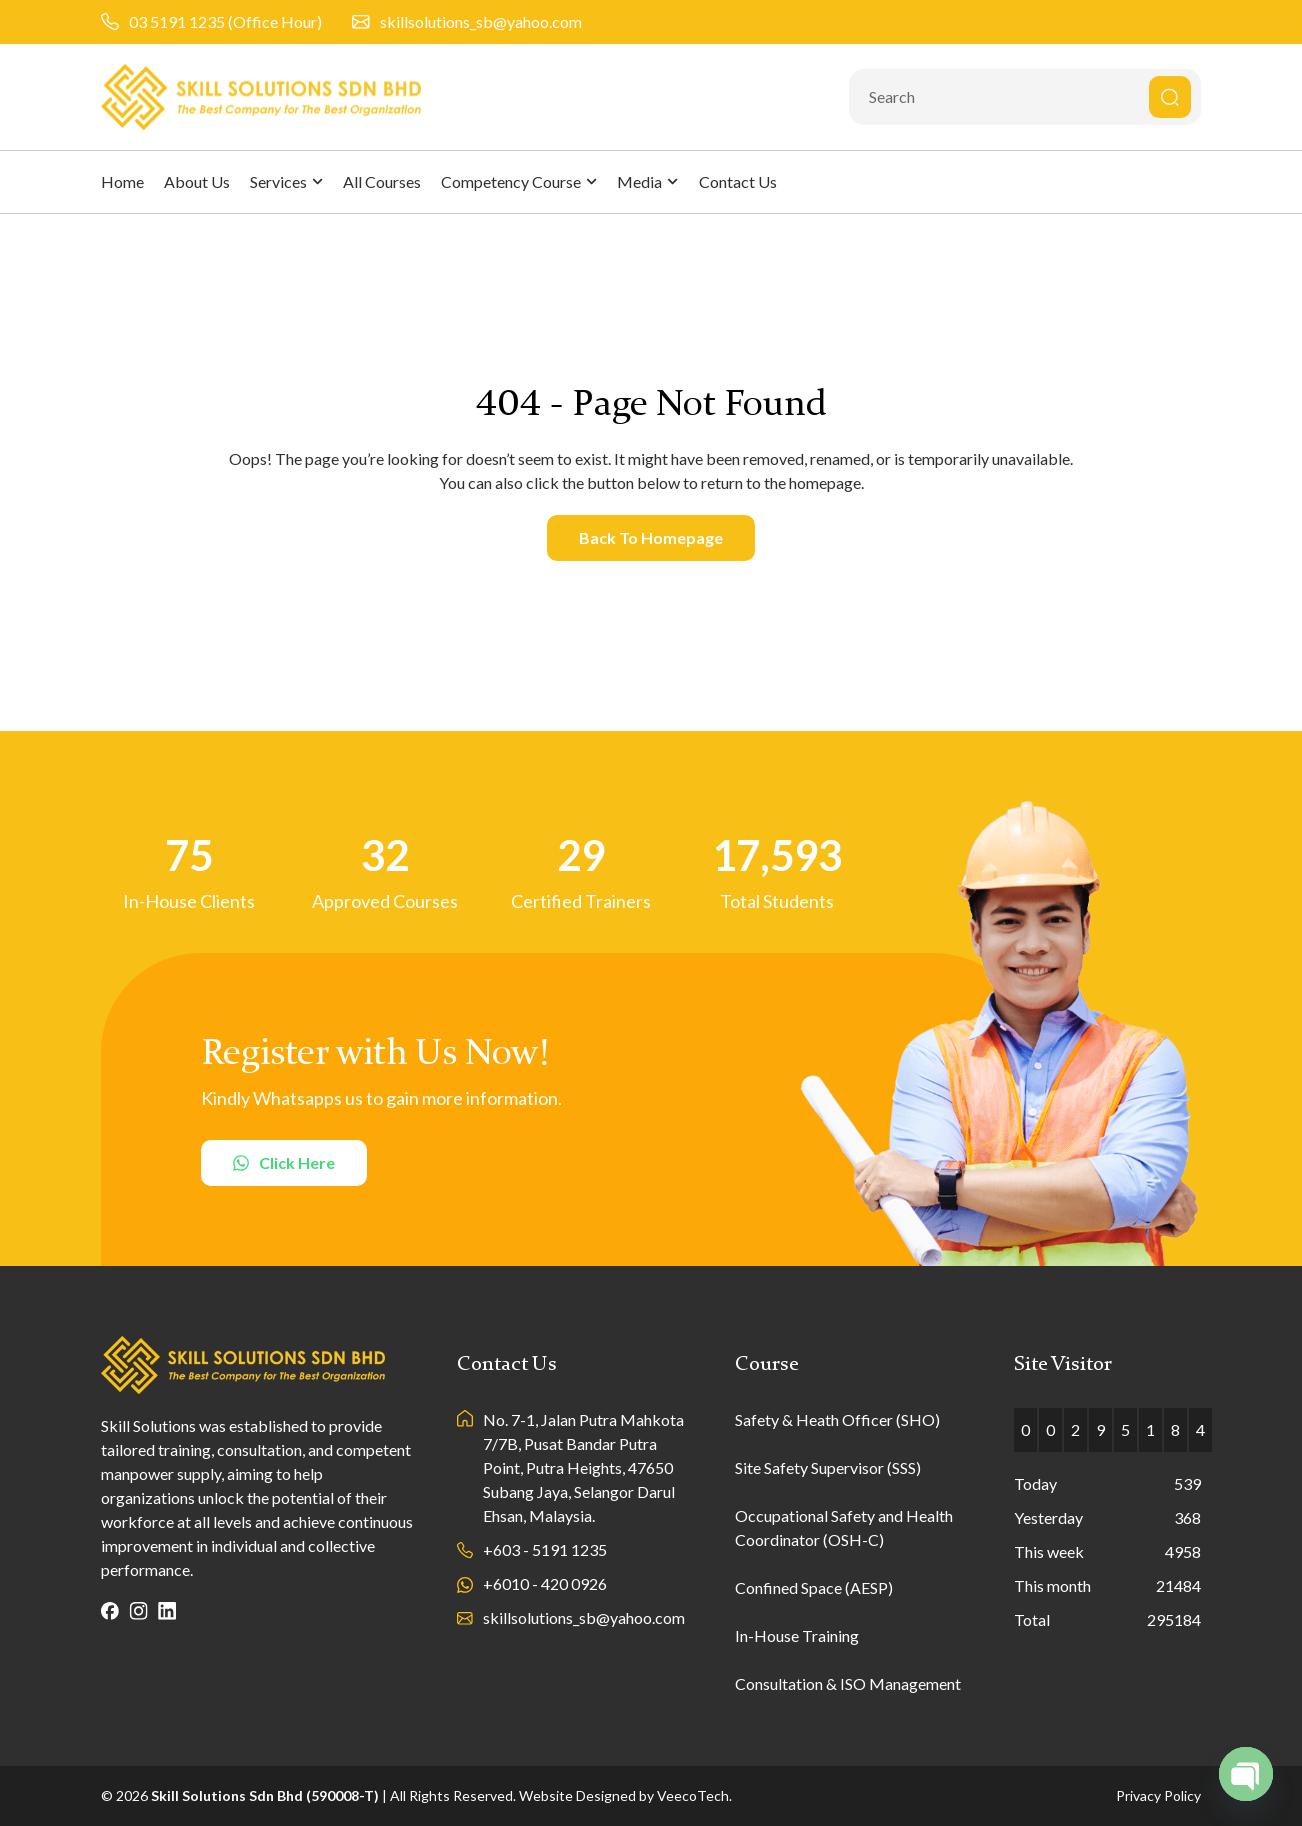 The image size is (1302, 1826). I want to click on Media, so click(647, 181).